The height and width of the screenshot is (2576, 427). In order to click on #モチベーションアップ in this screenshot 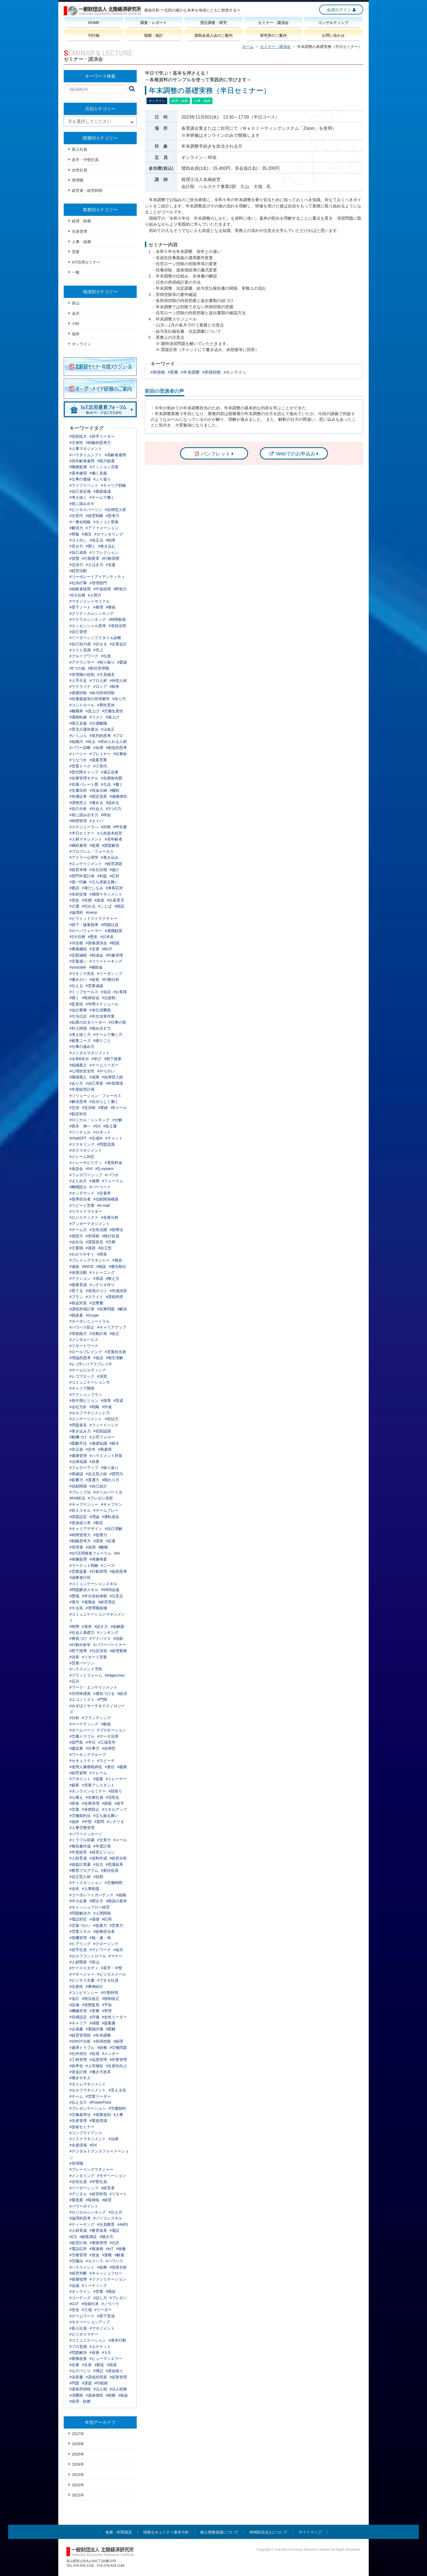, I will do `click(89, 2322)`.